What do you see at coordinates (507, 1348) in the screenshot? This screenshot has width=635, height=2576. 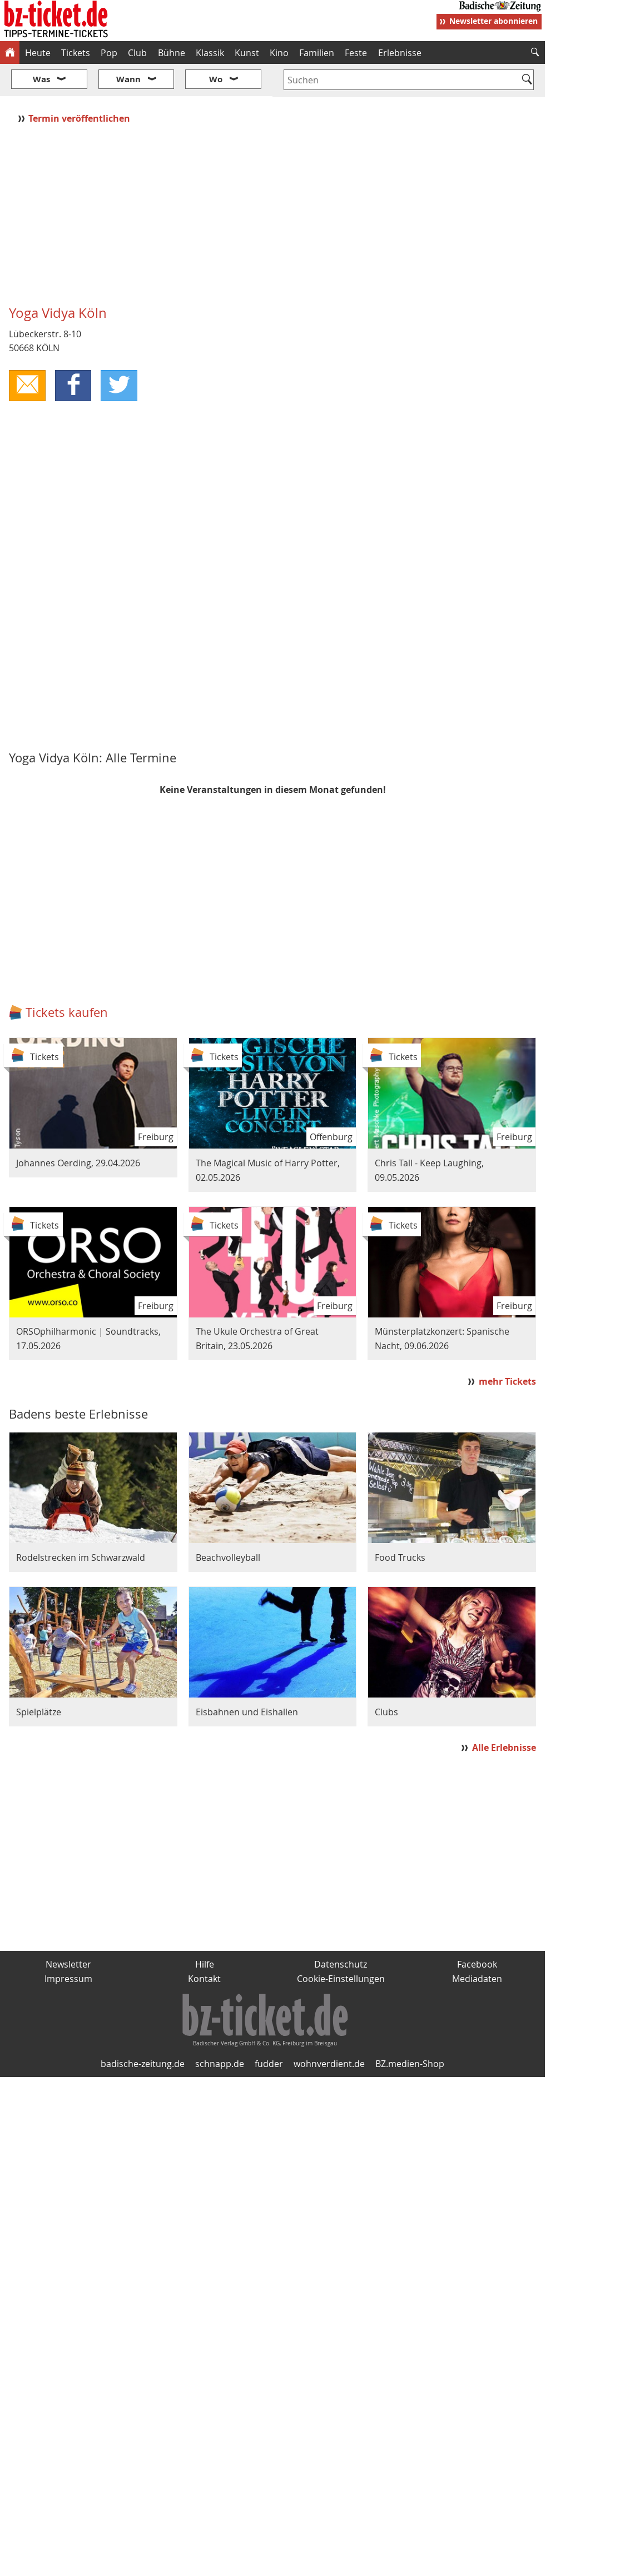 I see `mehr Tickets` at bounding box center [507, 1348].